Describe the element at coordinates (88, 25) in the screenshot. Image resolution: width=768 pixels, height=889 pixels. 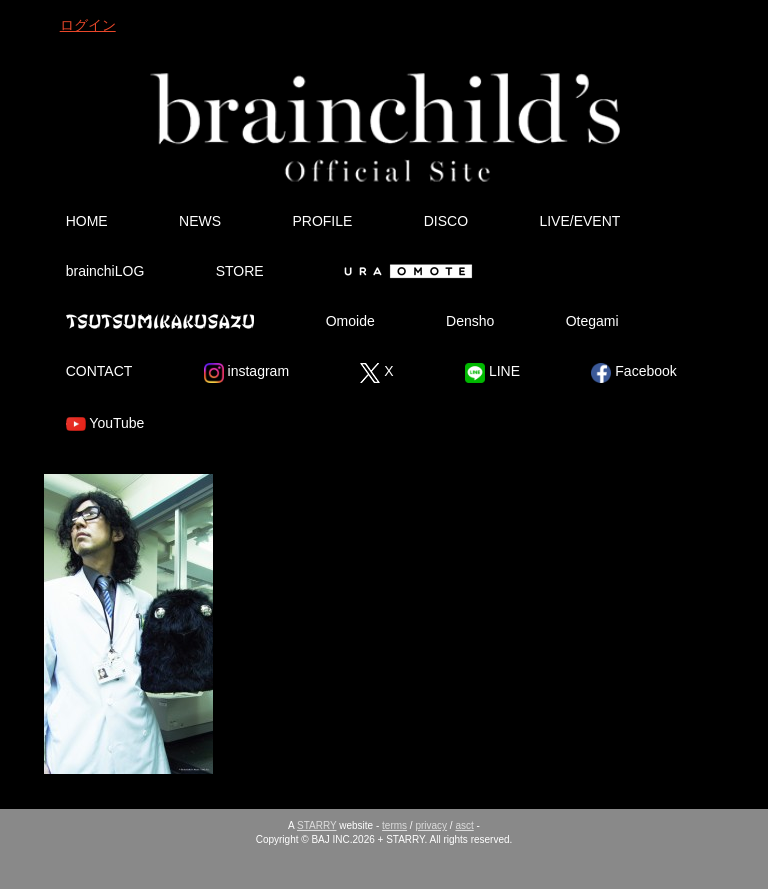
I see `ログイン` at that location.